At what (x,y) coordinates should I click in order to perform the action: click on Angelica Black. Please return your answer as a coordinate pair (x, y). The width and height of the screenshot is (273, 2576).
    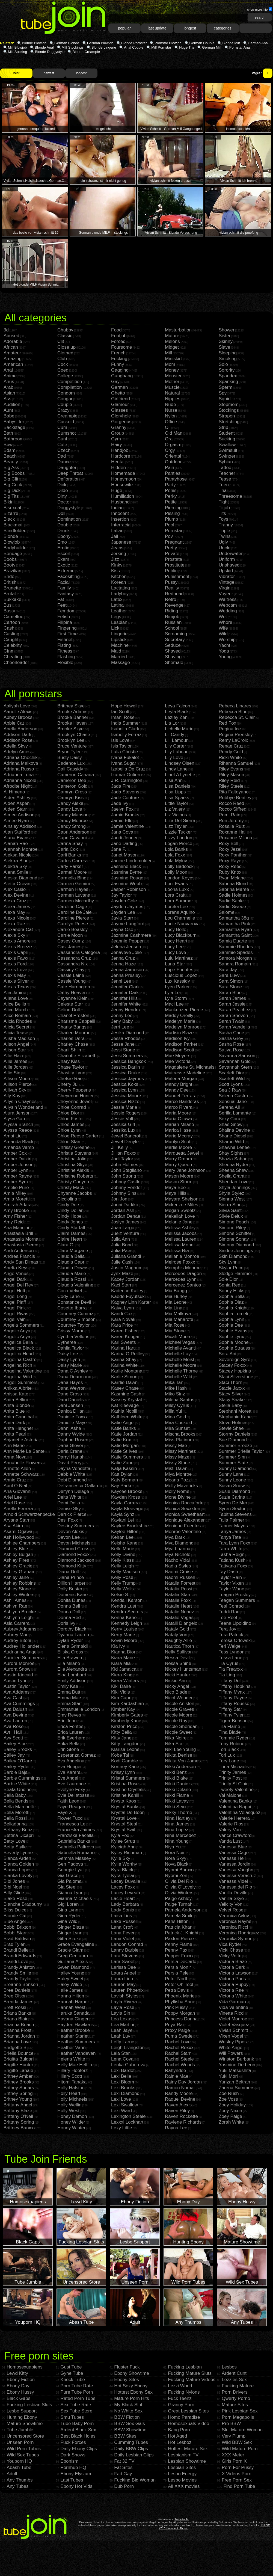
    Looking at the image, I should click on (19, 1348).